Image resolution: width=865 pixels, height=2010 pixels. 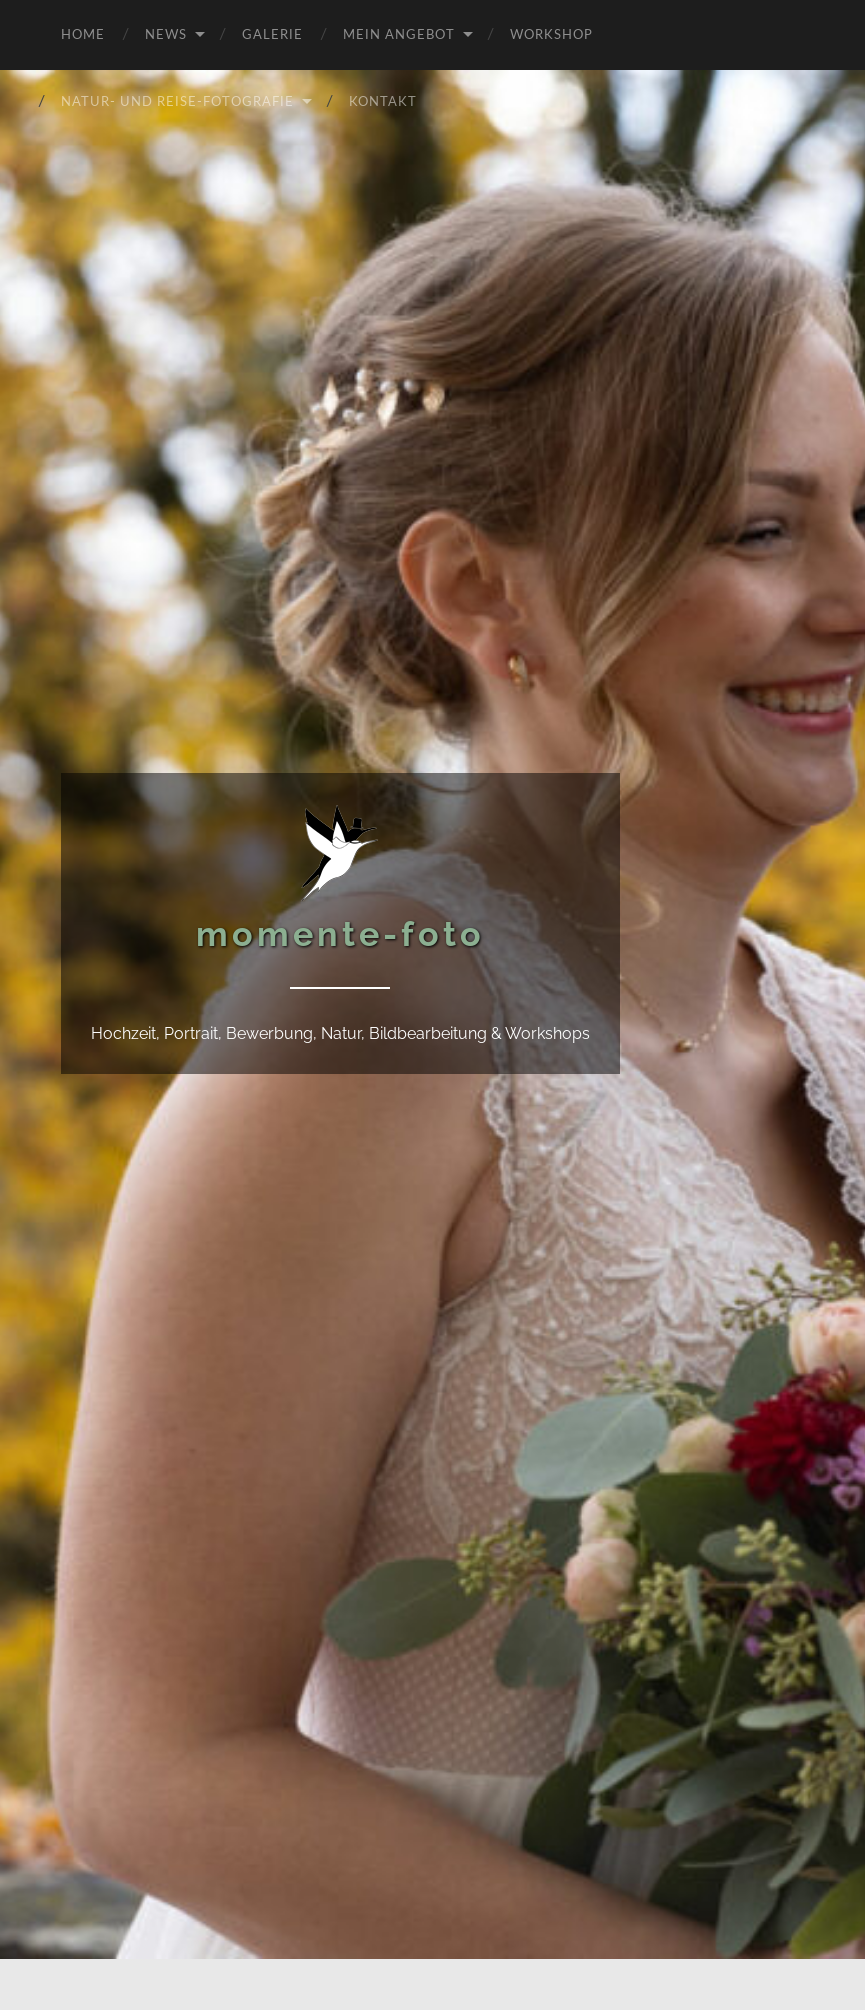 I want to click on News, so click(x=166, y=33).